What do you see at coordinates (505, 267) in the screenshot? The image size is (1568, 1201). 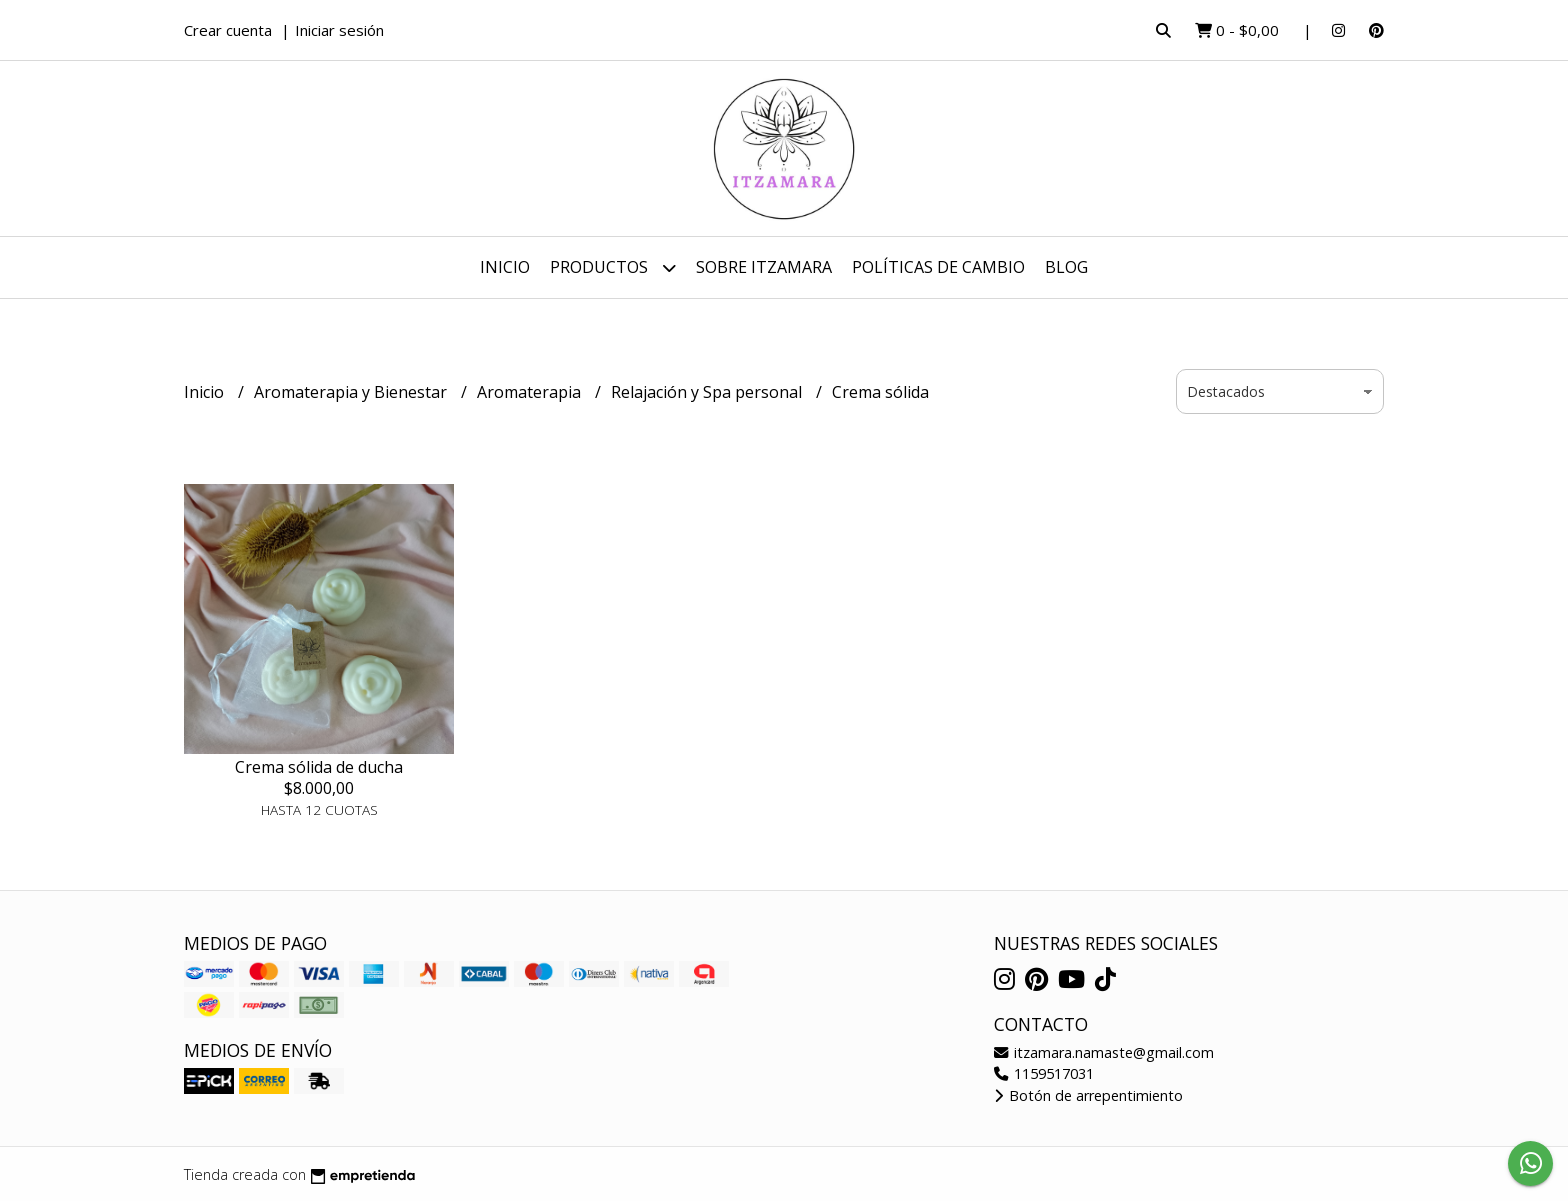 I see `Inicio` at bounding box center [505, 267].